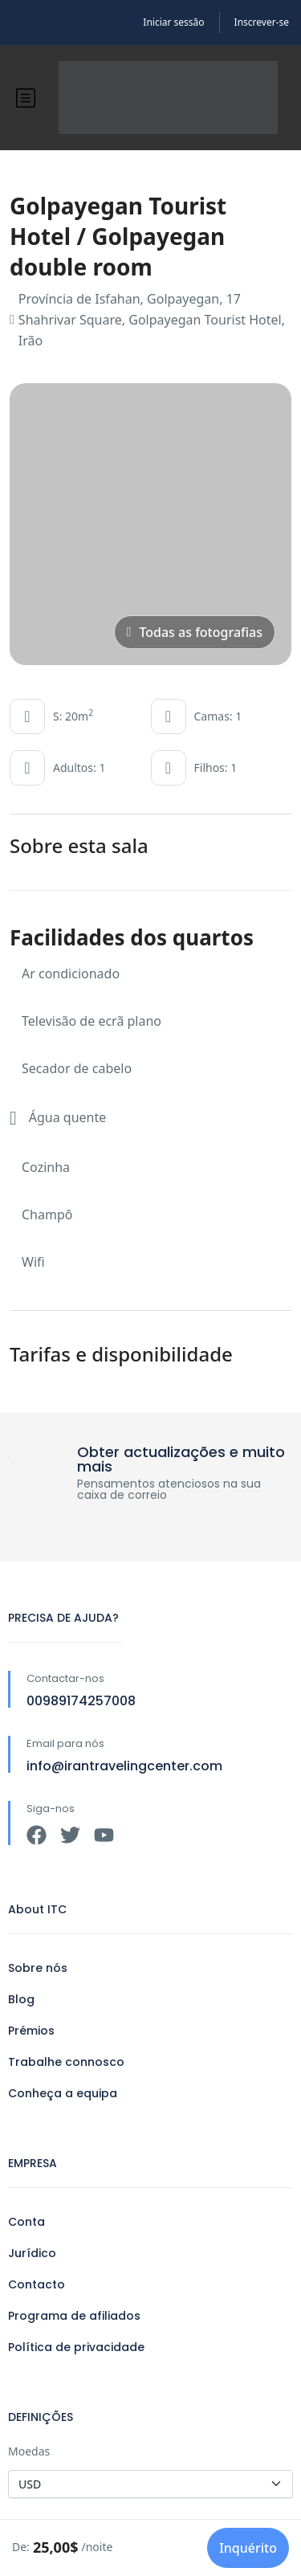 The width and height of the screenshot is (301, 2576). I want to click on Iniciar sessão, so click(173, 22).